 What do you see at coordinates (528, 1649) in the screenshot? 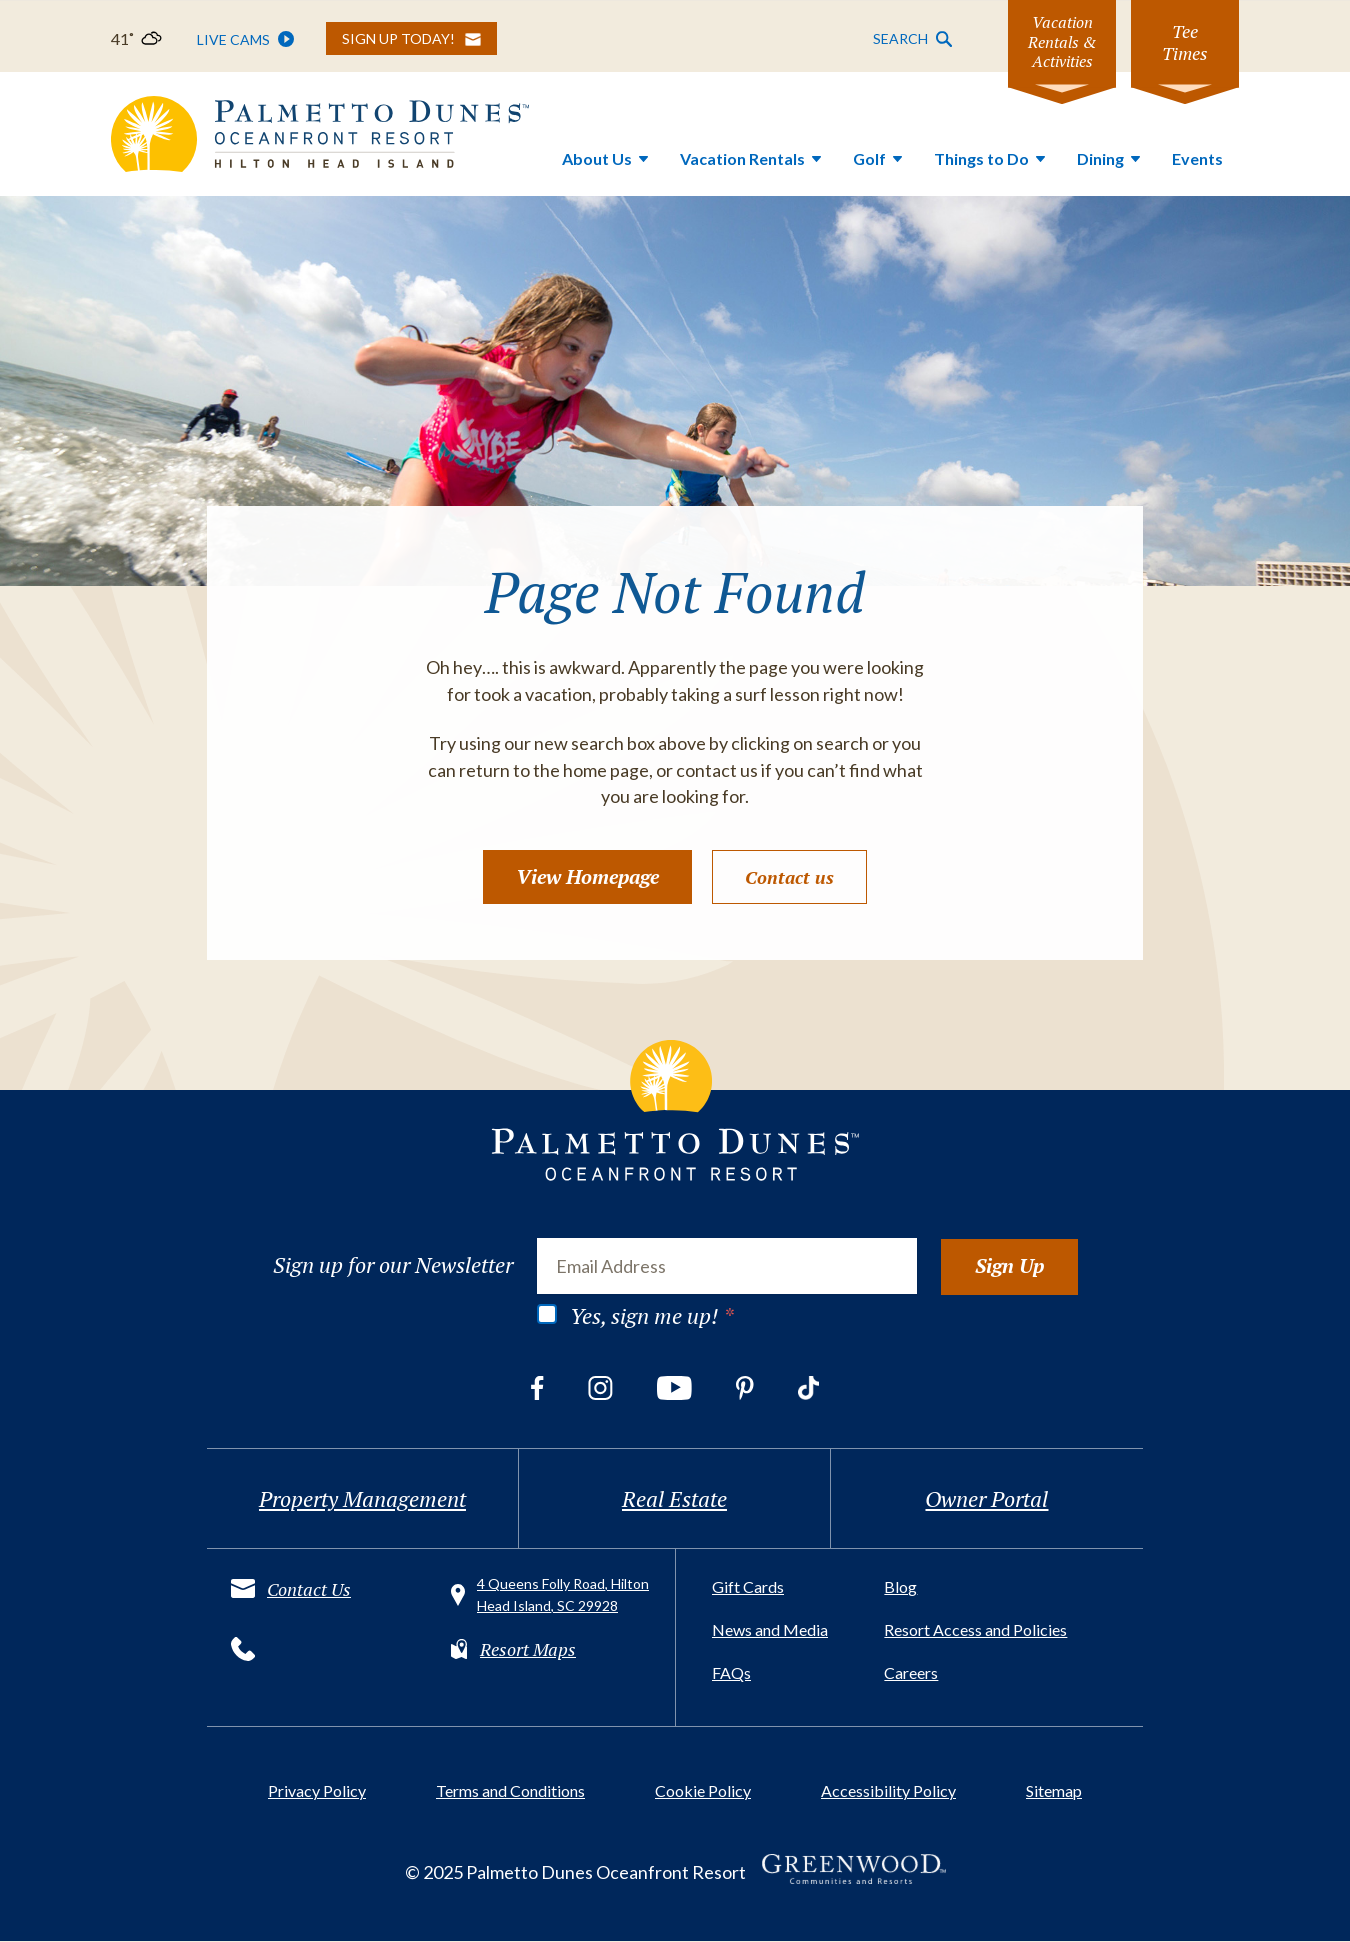
I see `Resort Maps` at bounding box center [528, 1649].